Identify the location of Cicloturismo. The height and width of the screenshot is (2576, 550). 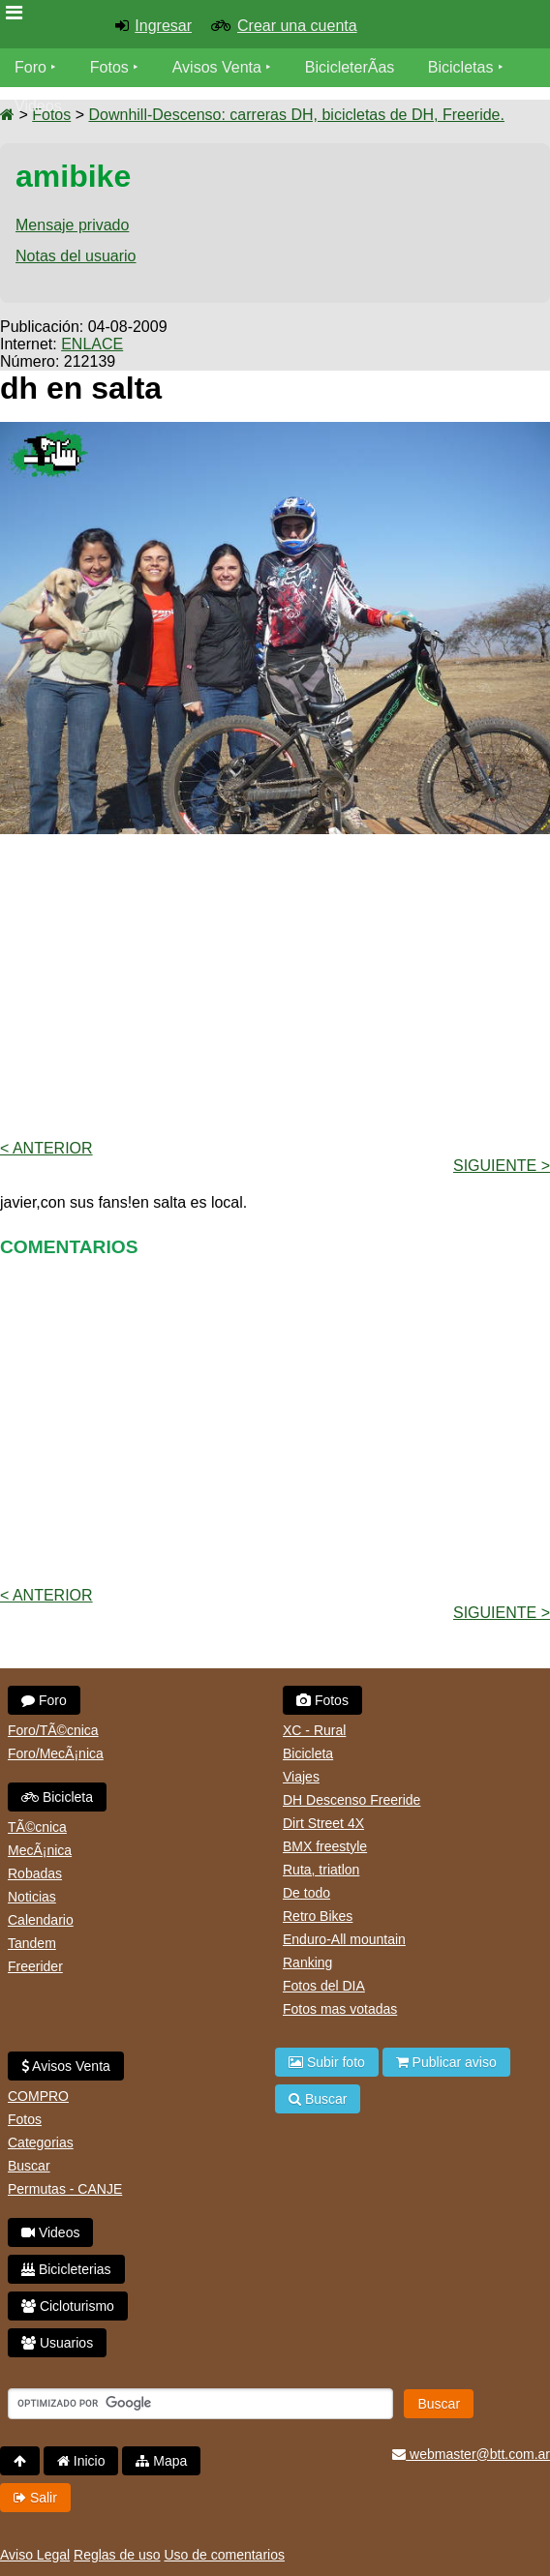
(67, 2306).